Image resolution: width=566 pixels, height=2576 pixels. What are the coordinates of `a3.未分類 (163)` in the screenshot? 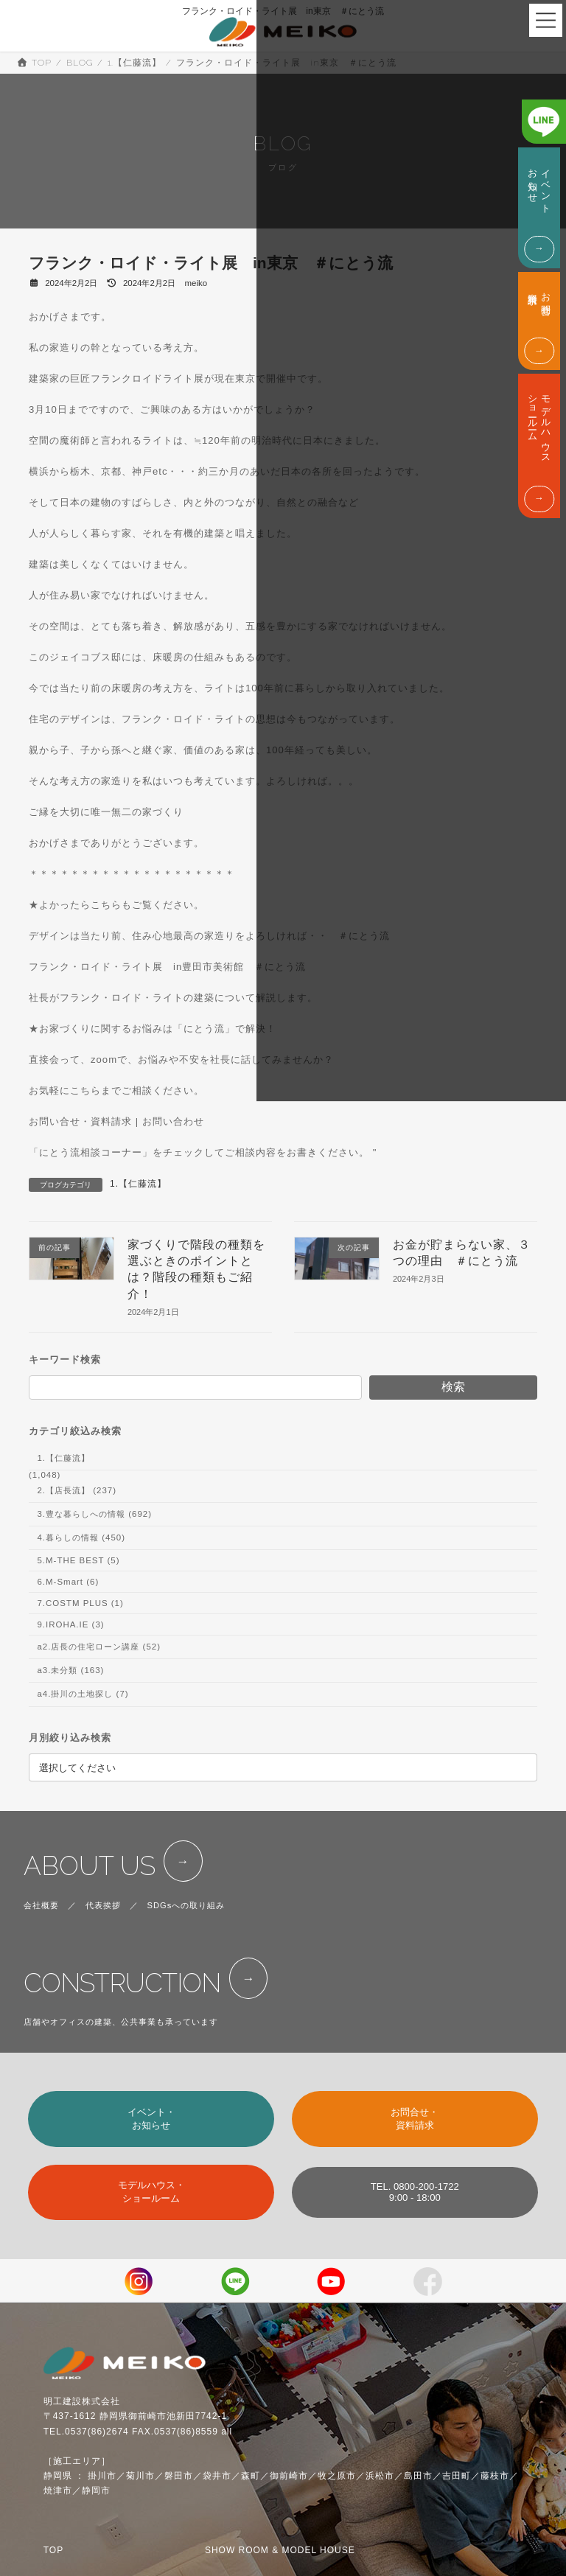 It's located at (70, 1670).